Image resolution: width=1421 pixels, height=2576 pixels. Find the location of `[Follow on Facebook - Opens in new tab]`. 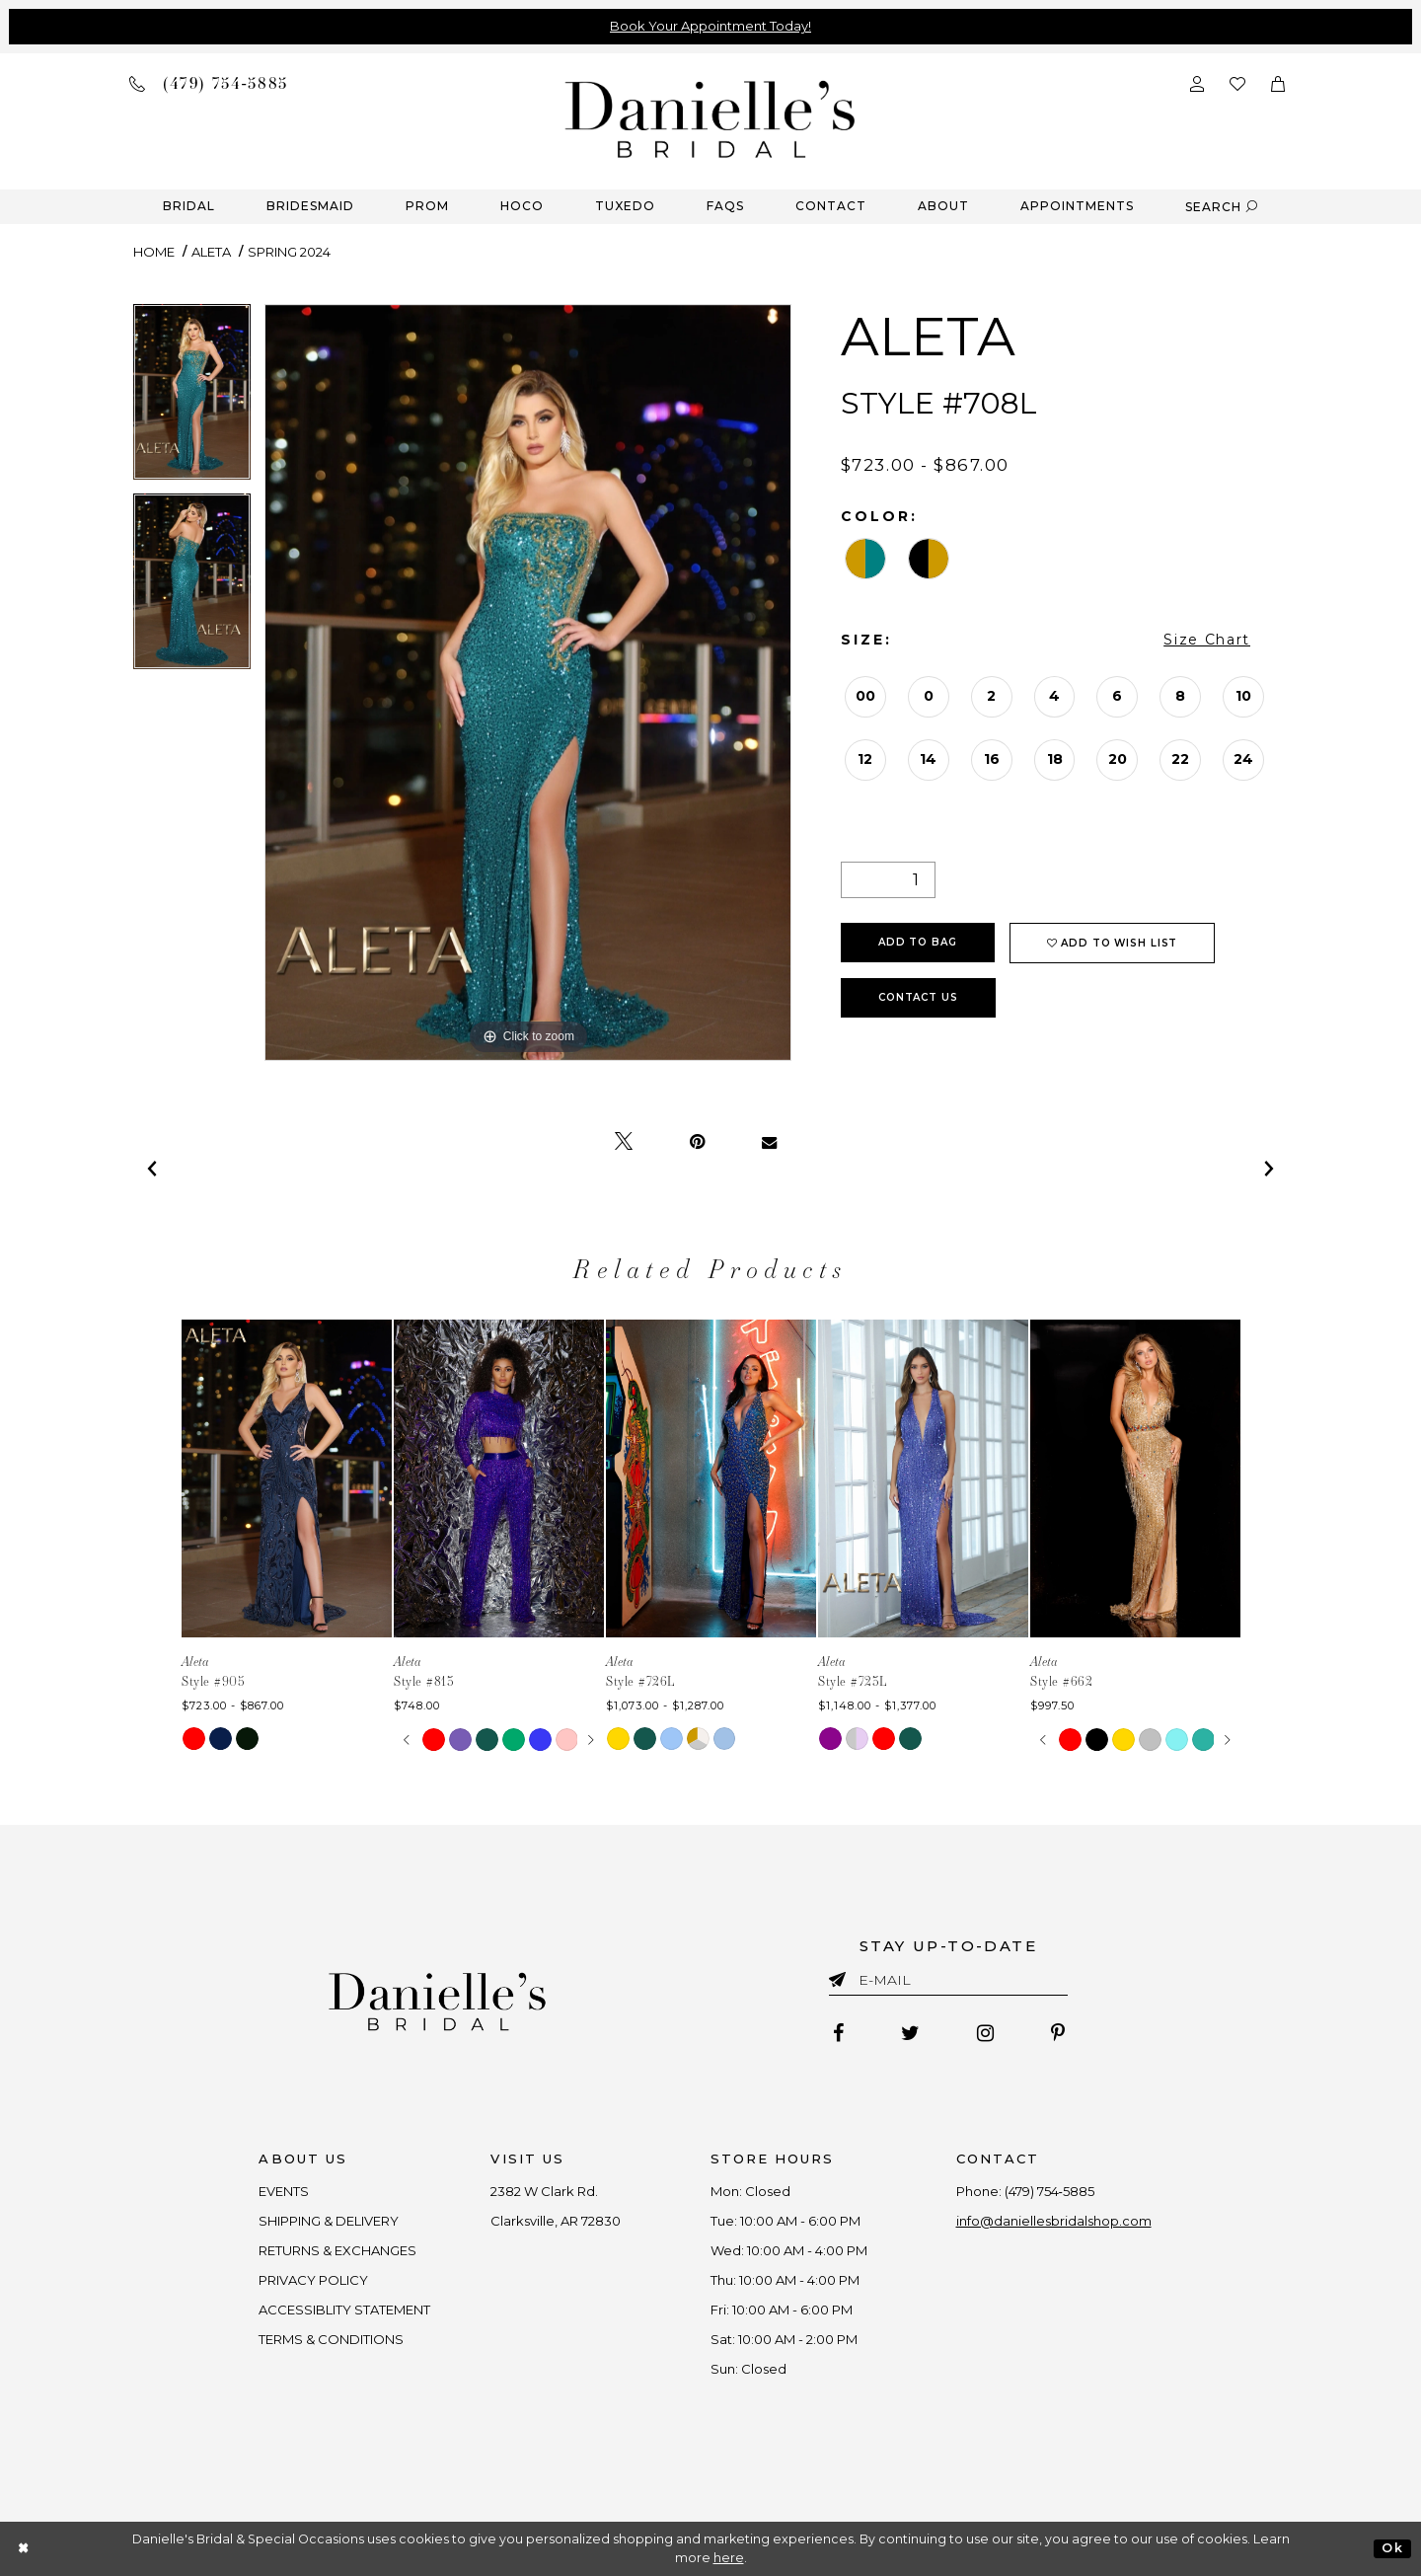

[Follow on Facebook - Opens in new tab] is located at coordinates (838, 2033).